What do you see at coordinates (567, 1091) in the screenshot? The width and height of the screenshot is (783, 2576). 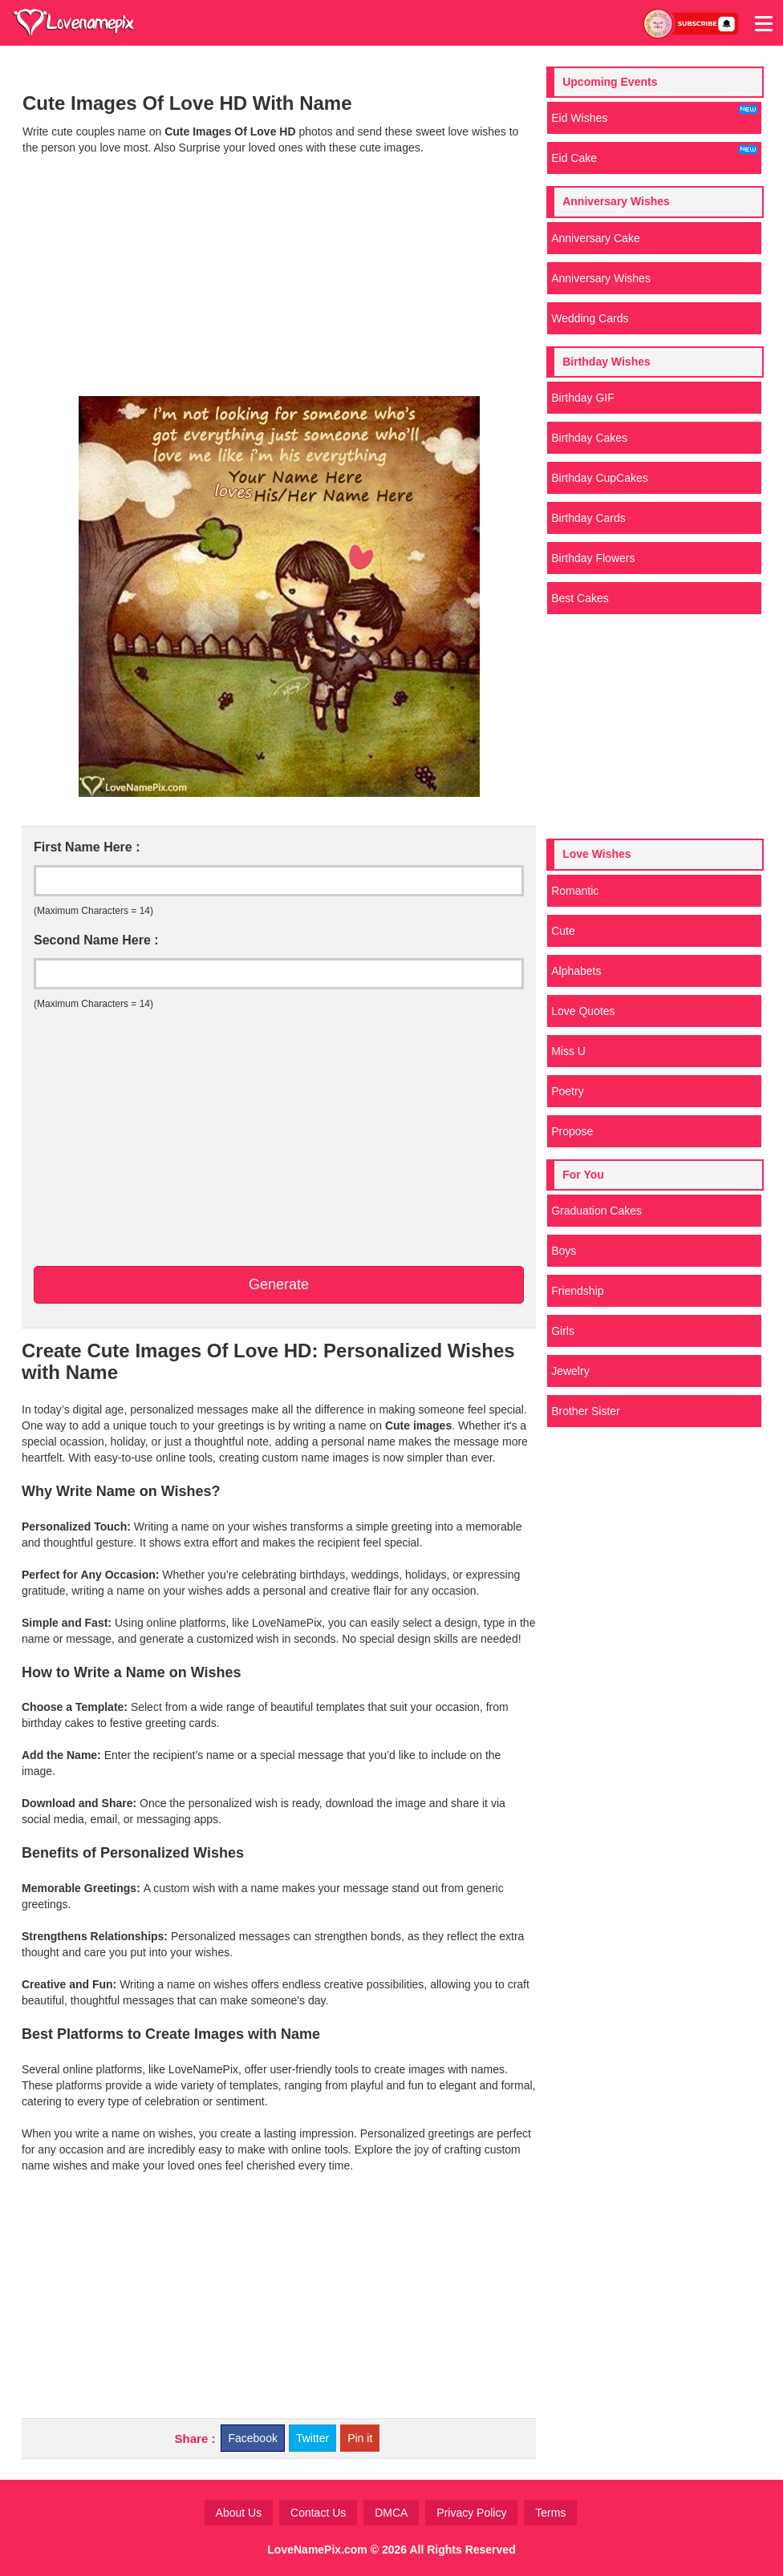 I see `Poetry` at bounding box center [567, 1091].